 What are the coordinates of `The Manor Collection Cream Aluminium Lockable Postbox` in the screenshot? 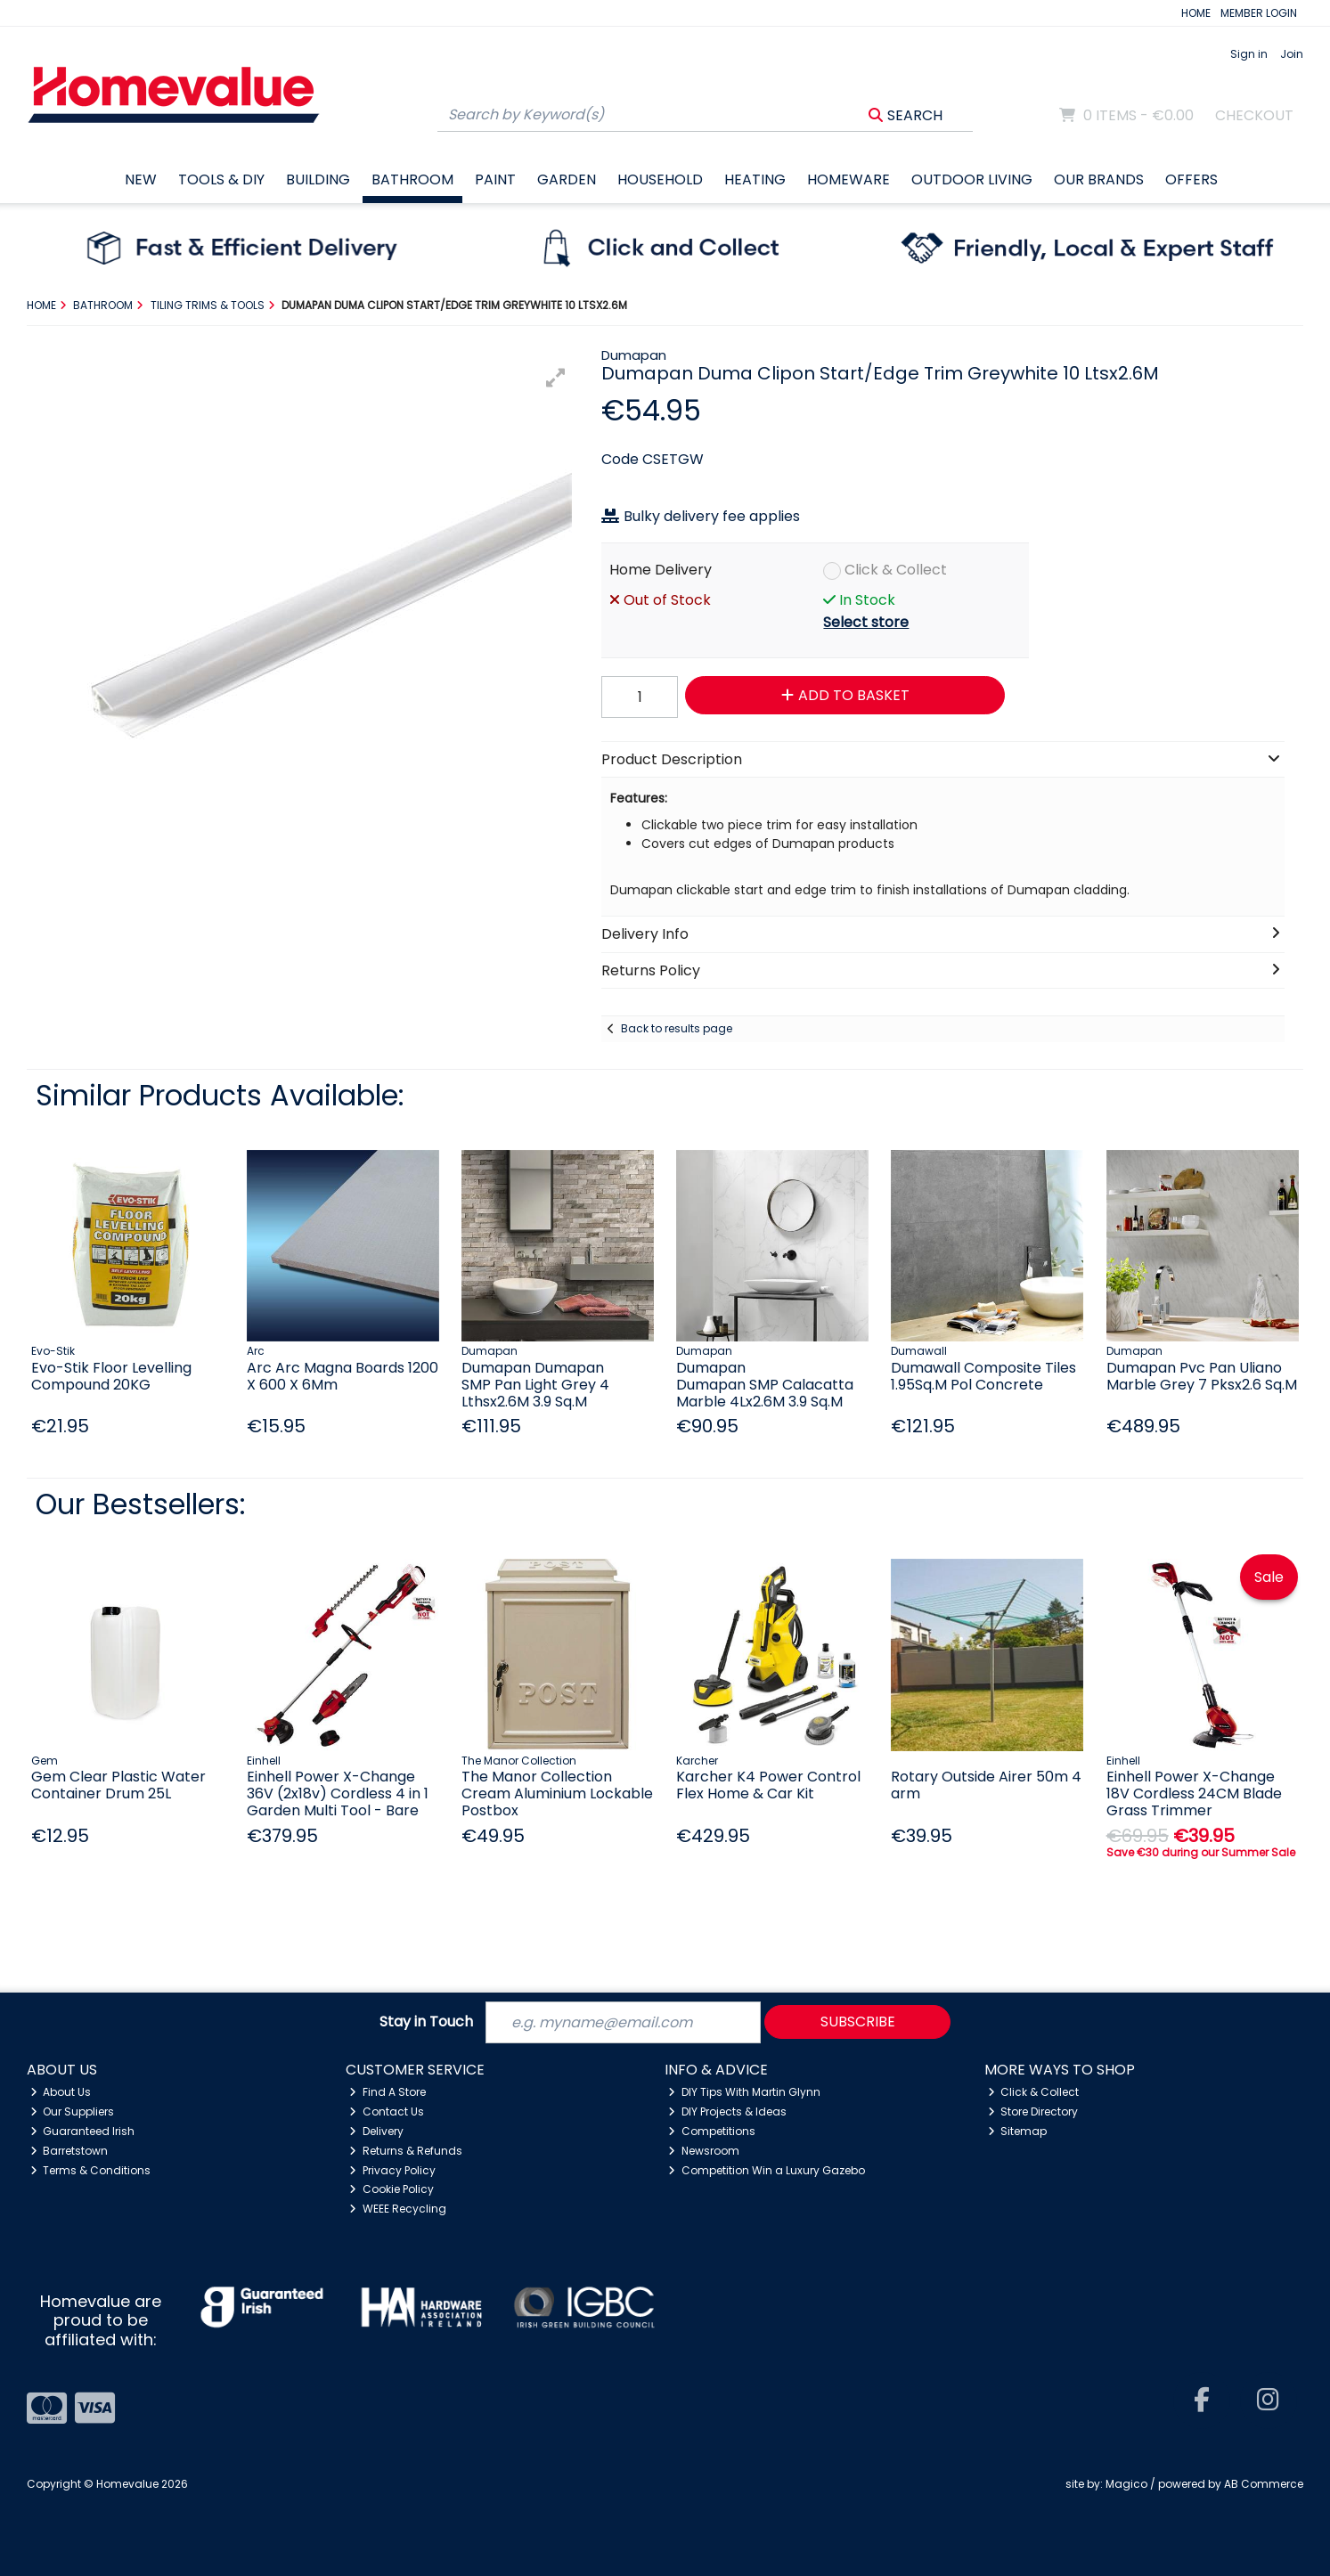 It's located at (557, 1793).